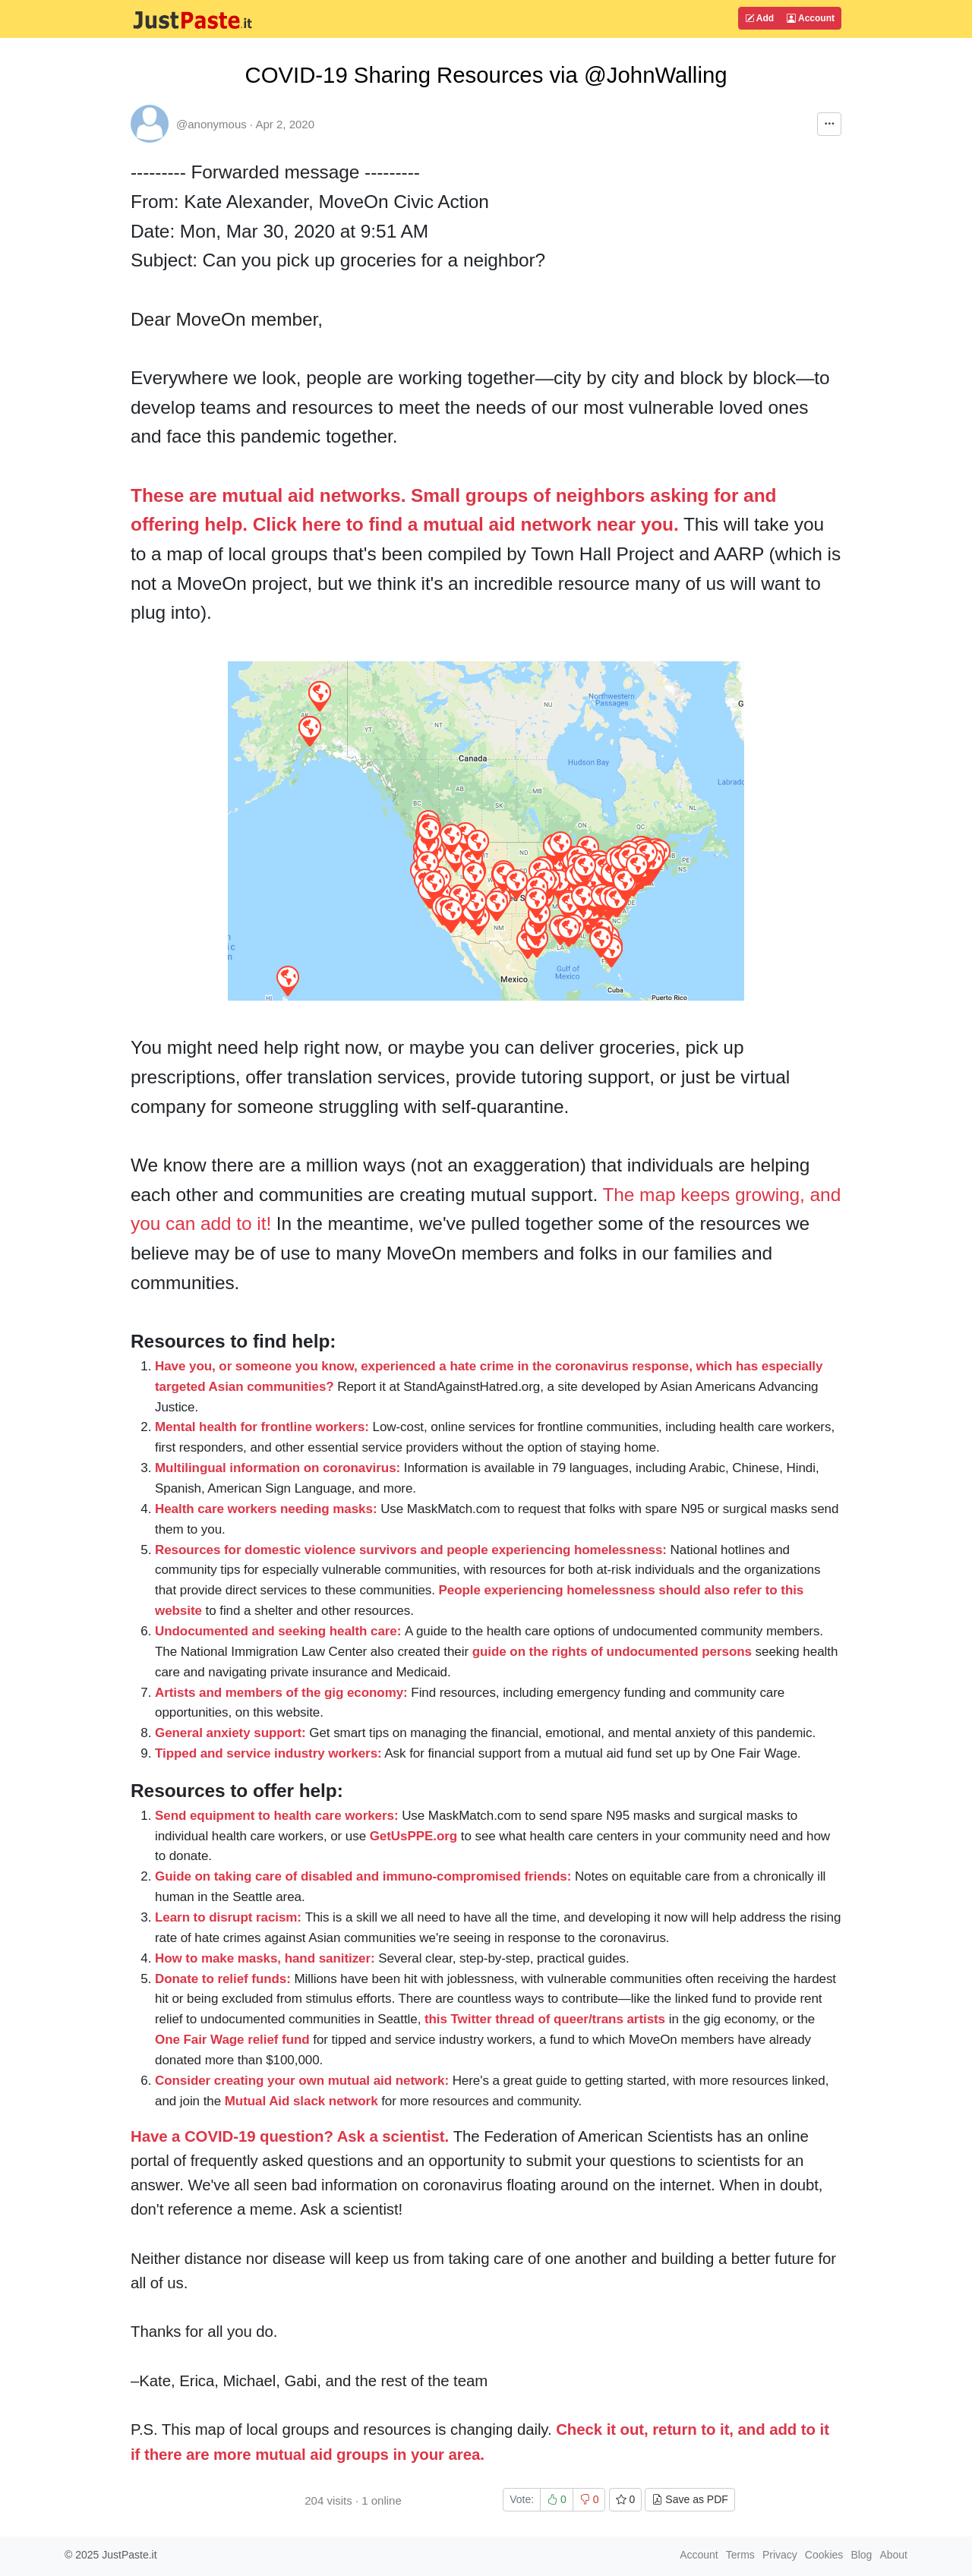 The height and width of the screenshot is (2576, 972). Describe the element at coordinates (413, 1836) in the screenshot. I see `GetUsPPE.org` at that location.